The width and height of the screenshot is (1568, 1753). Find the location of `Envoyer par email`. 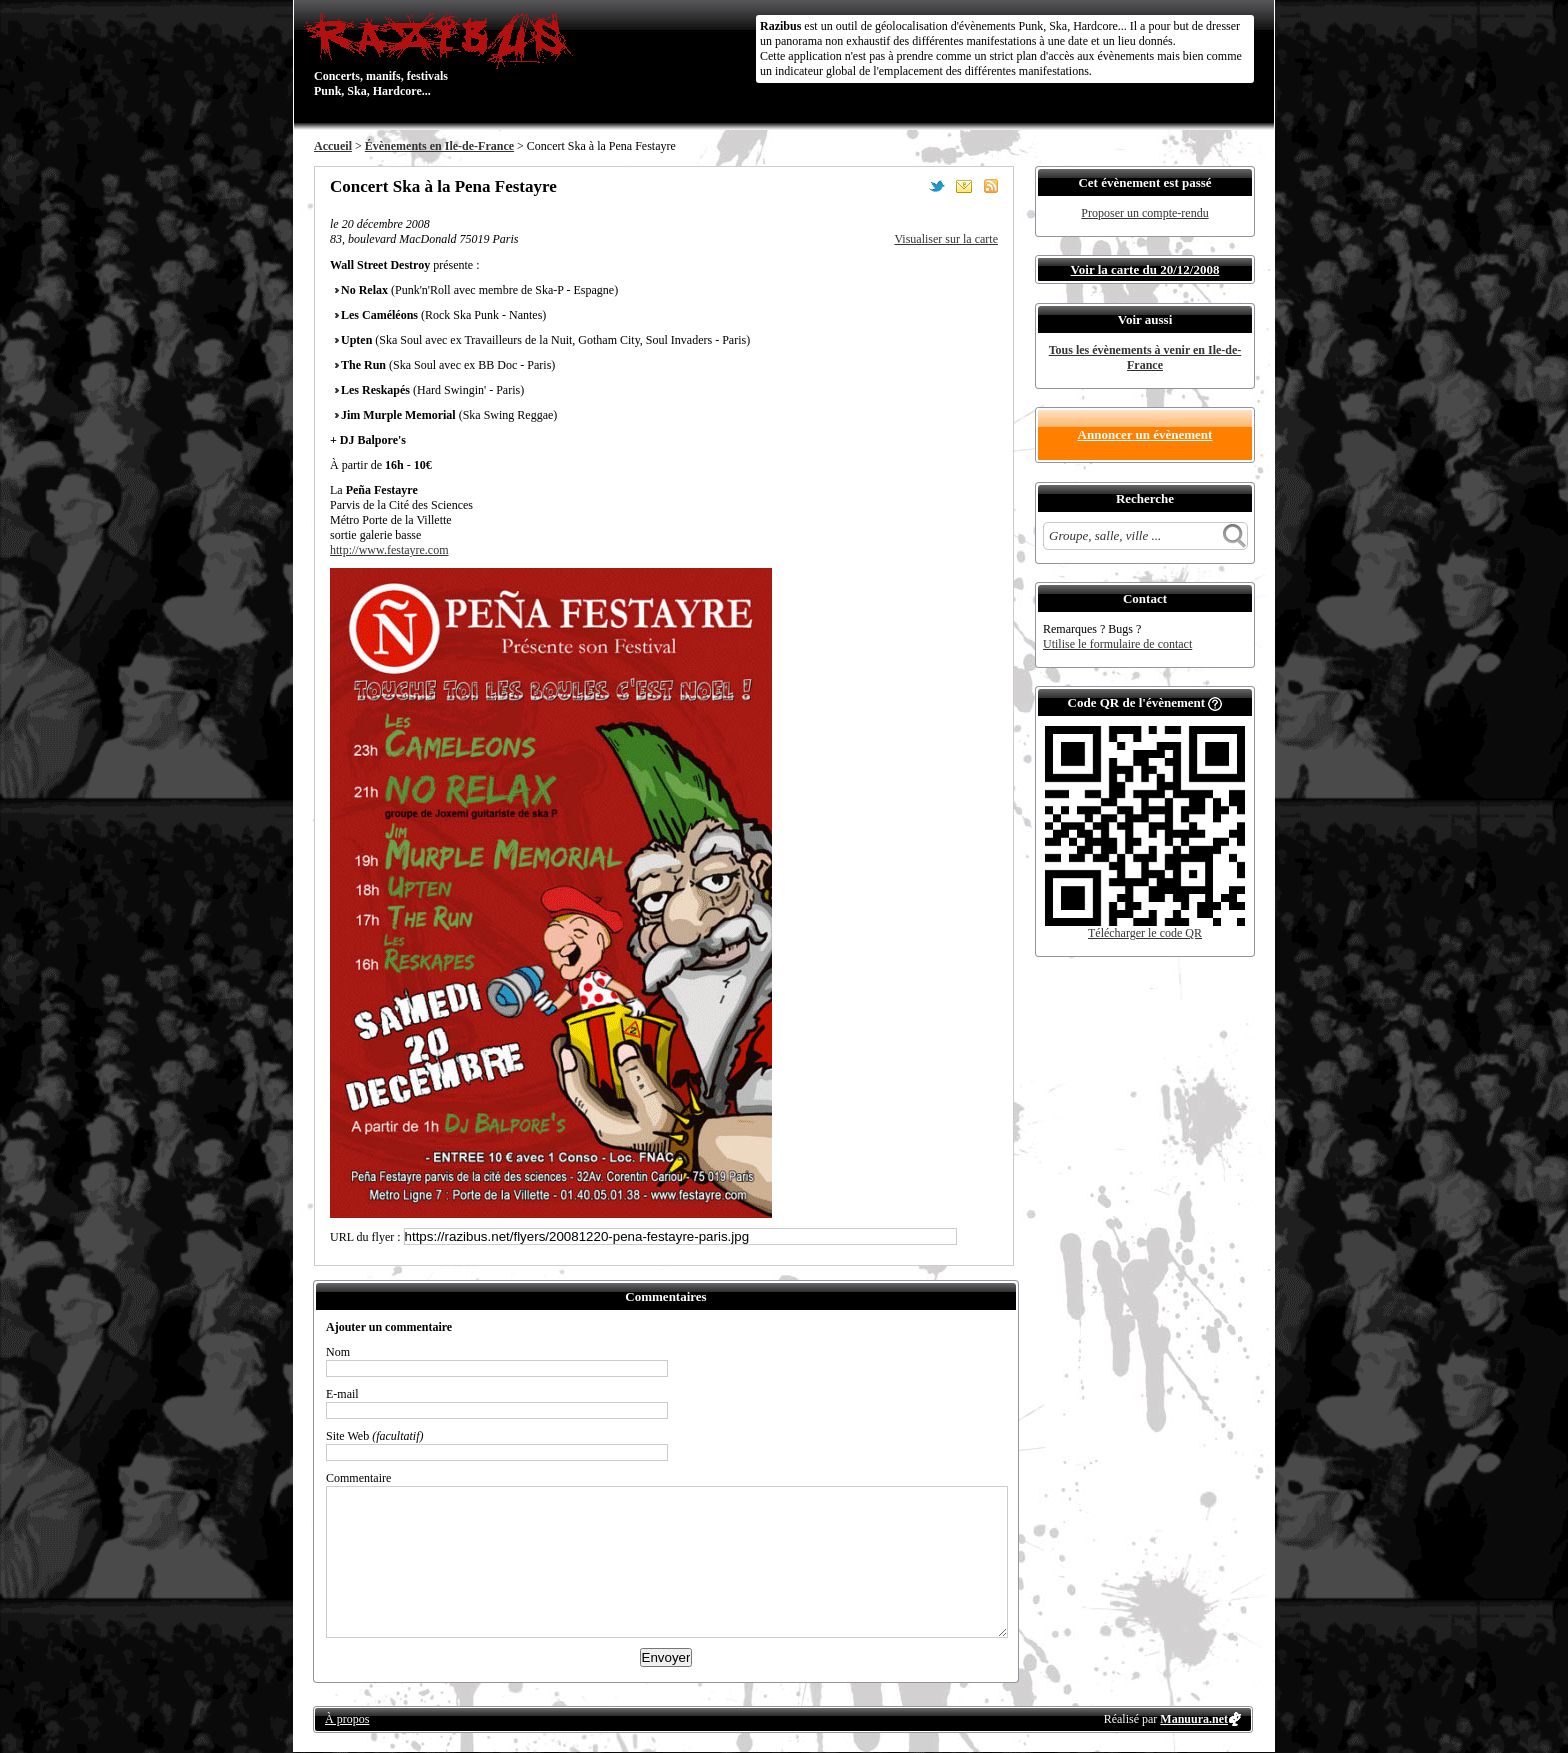

Envoyer par email is located at coordinates (964, 186).